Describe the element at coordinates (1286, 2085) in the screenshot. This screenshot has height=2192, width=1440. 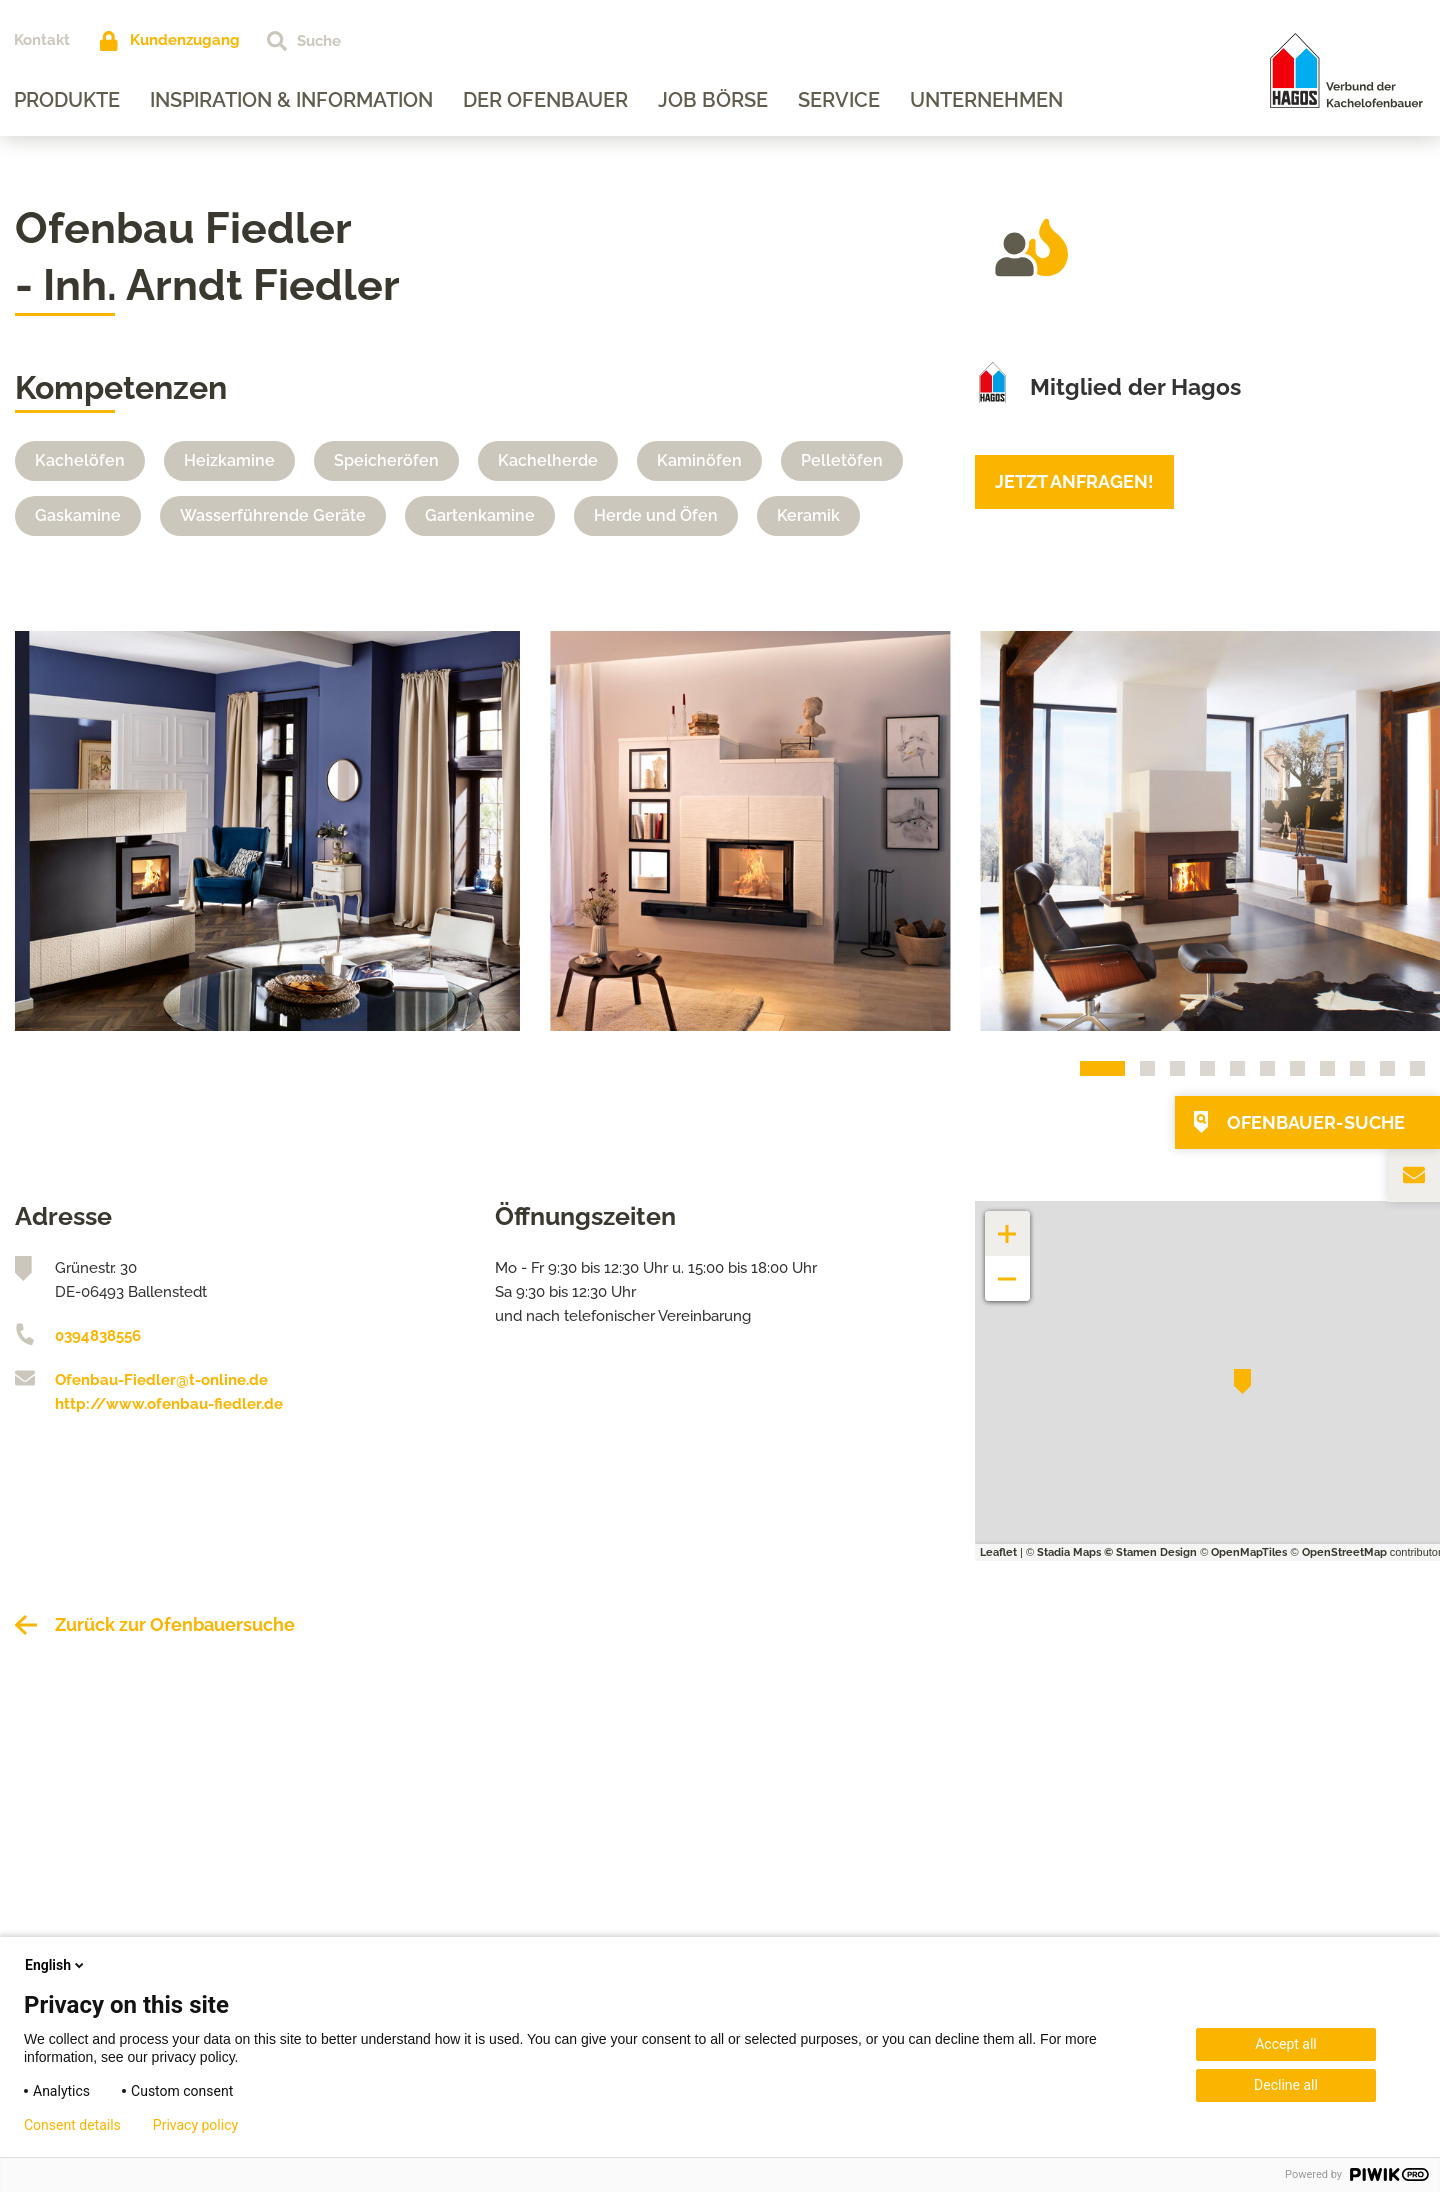
I see `Decline all` at that location.